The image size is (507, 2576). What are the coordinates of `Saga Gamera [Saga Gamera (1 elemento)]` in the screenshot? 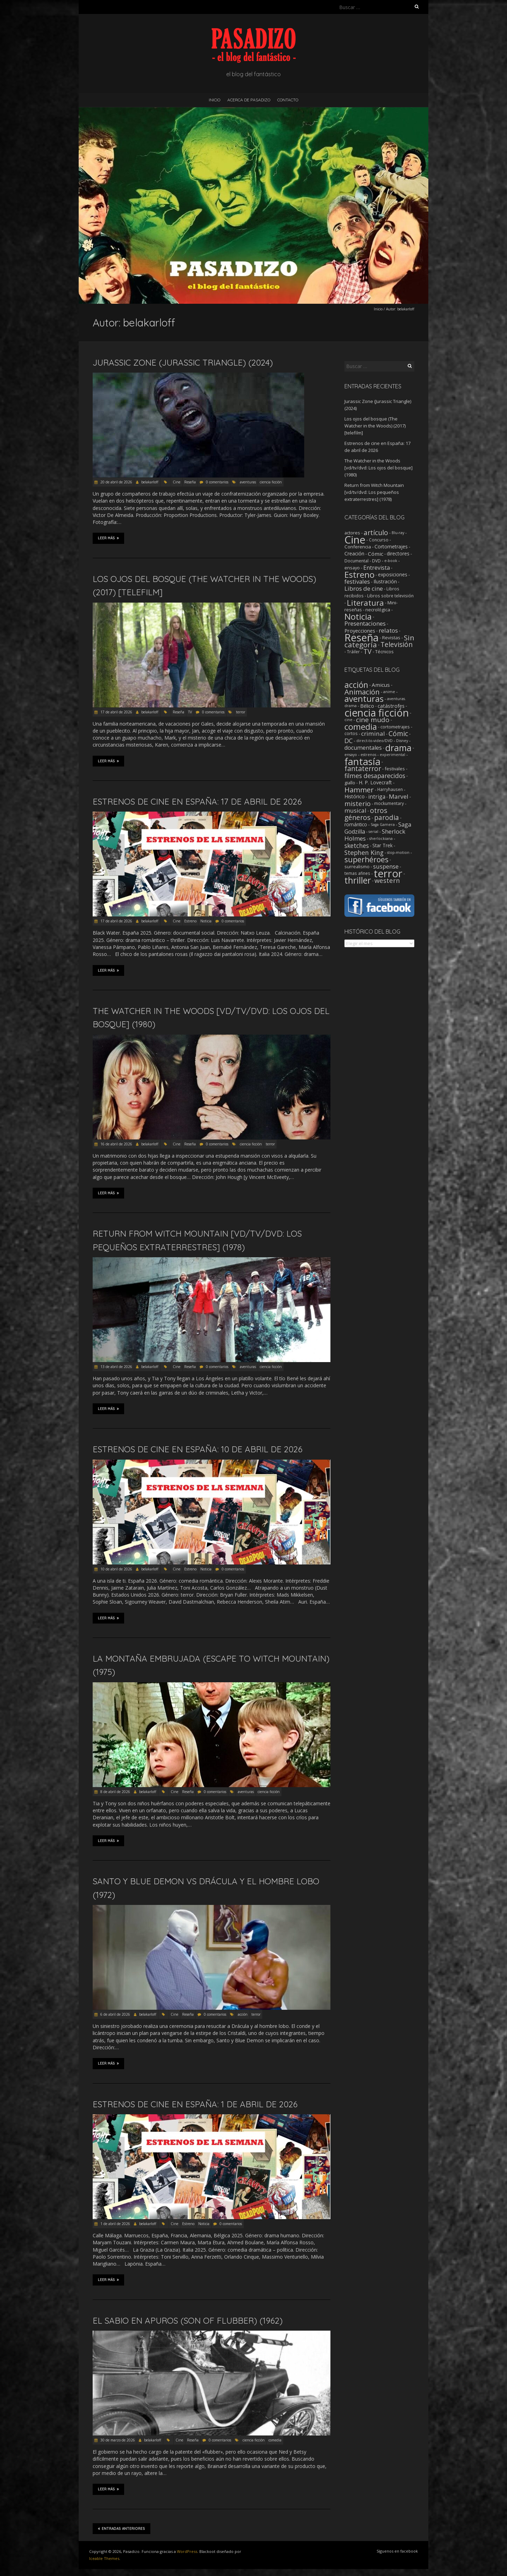 It's located at (383, 824).